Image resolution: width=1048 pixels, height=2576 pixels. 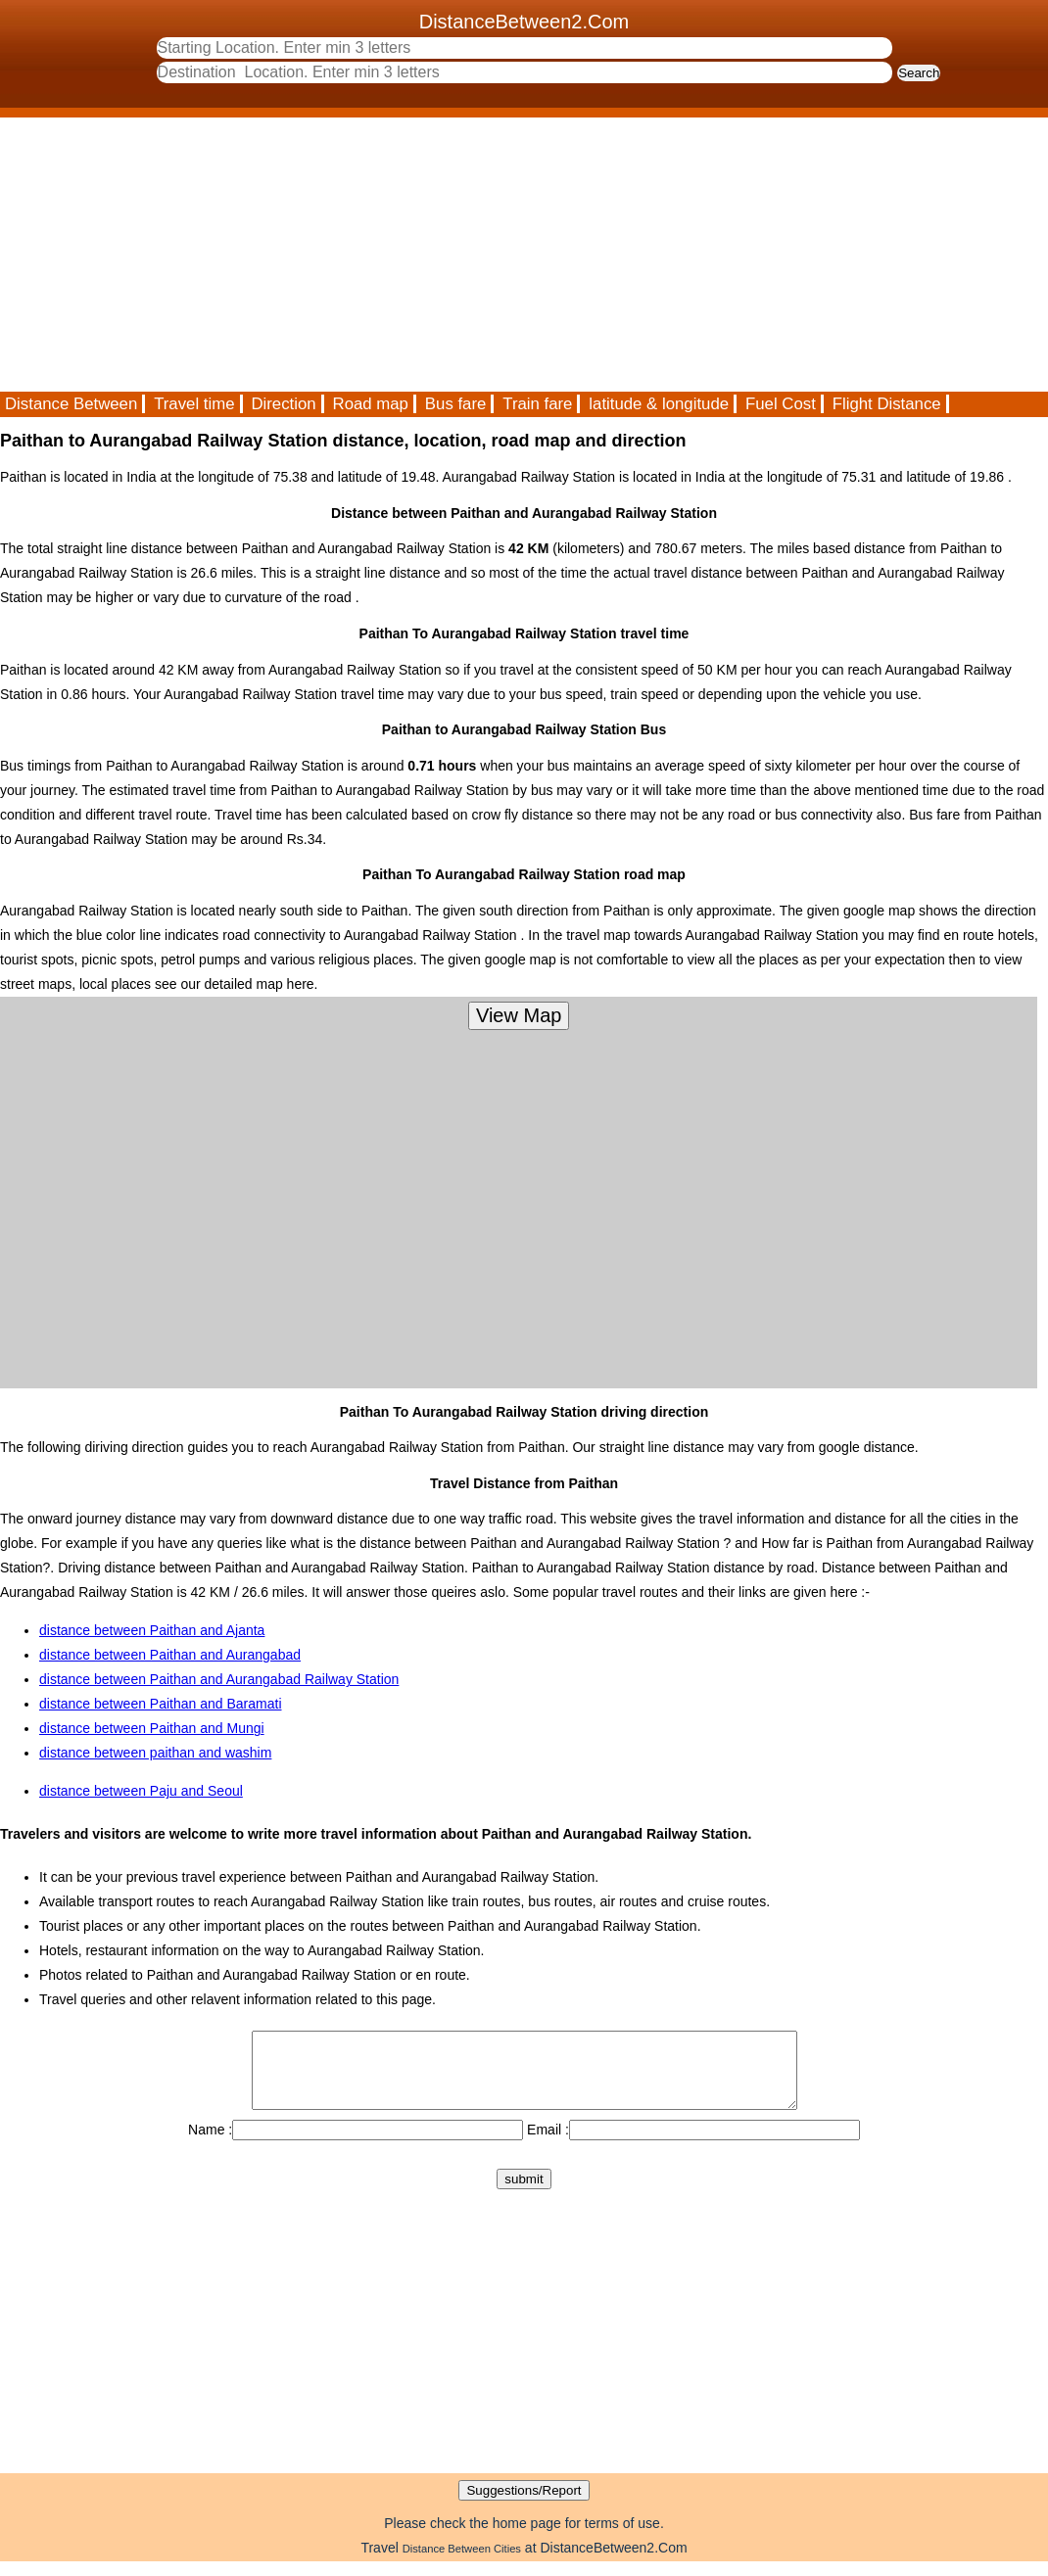 What do you see at coordinates (283, 404) in the screenshot?
I see `Direction` at bounding box center [283, 404].